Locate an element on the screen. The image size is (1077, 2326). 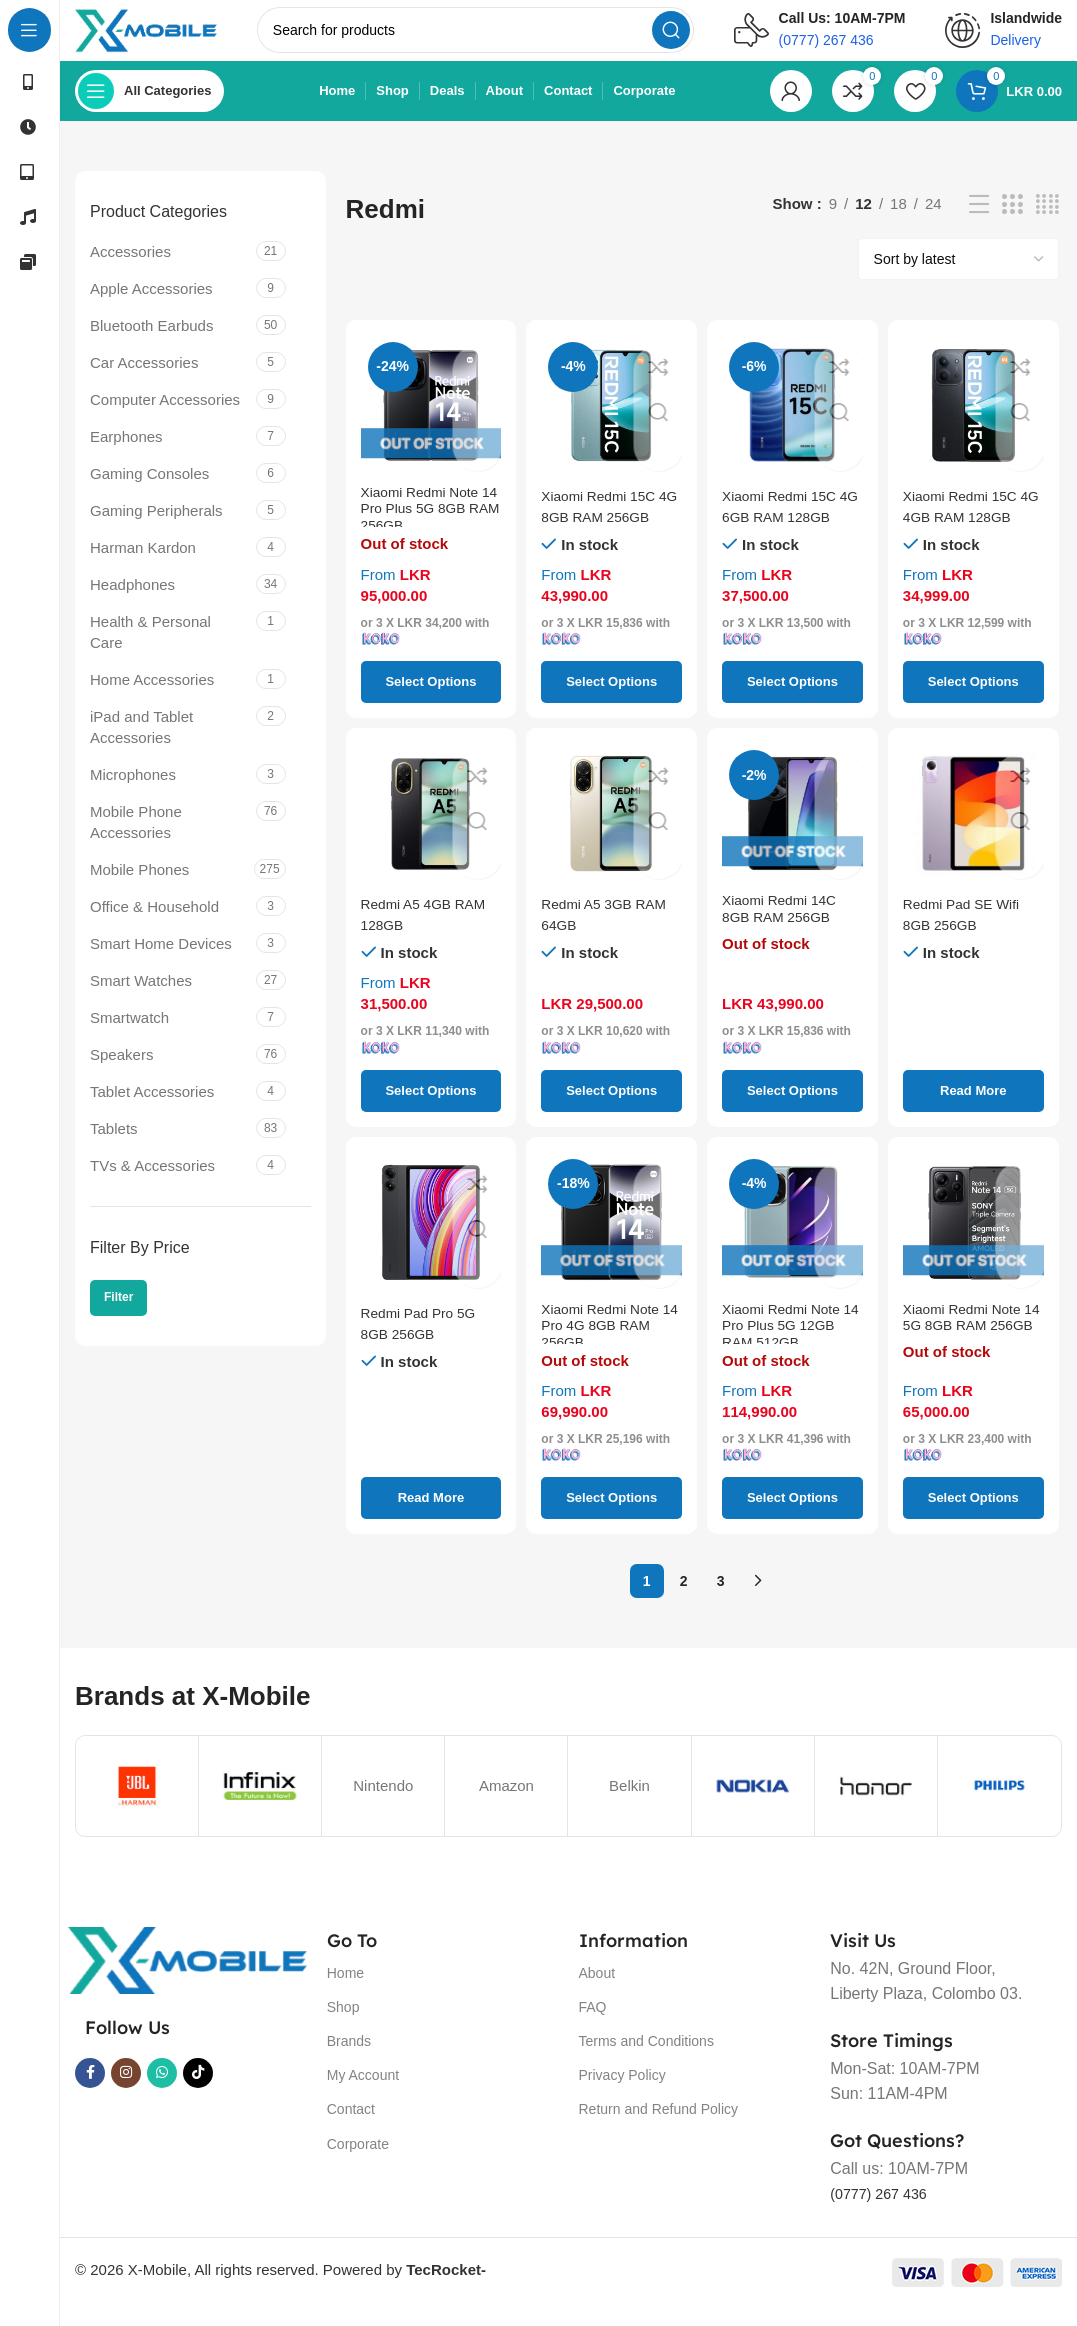
[Select options for “Xiaomi Redmi Note 14 Pro Plus 5G 8GB RAM 256GB”] is located at coordinates (431, 702).